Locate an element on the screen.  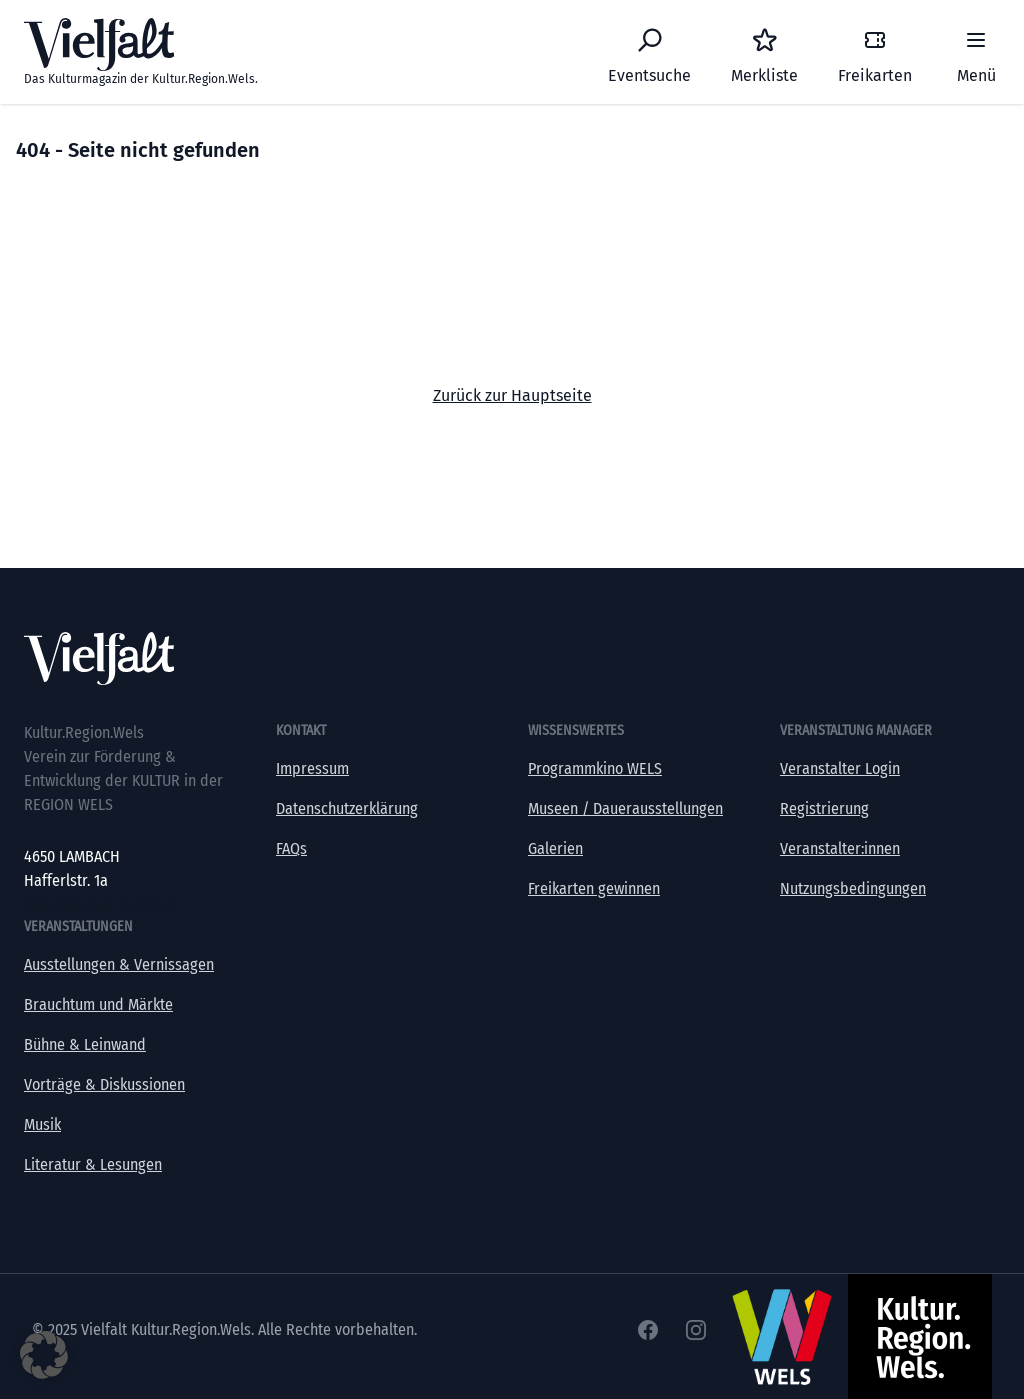
Programmkino WELS is located at coordinates (595, 768).